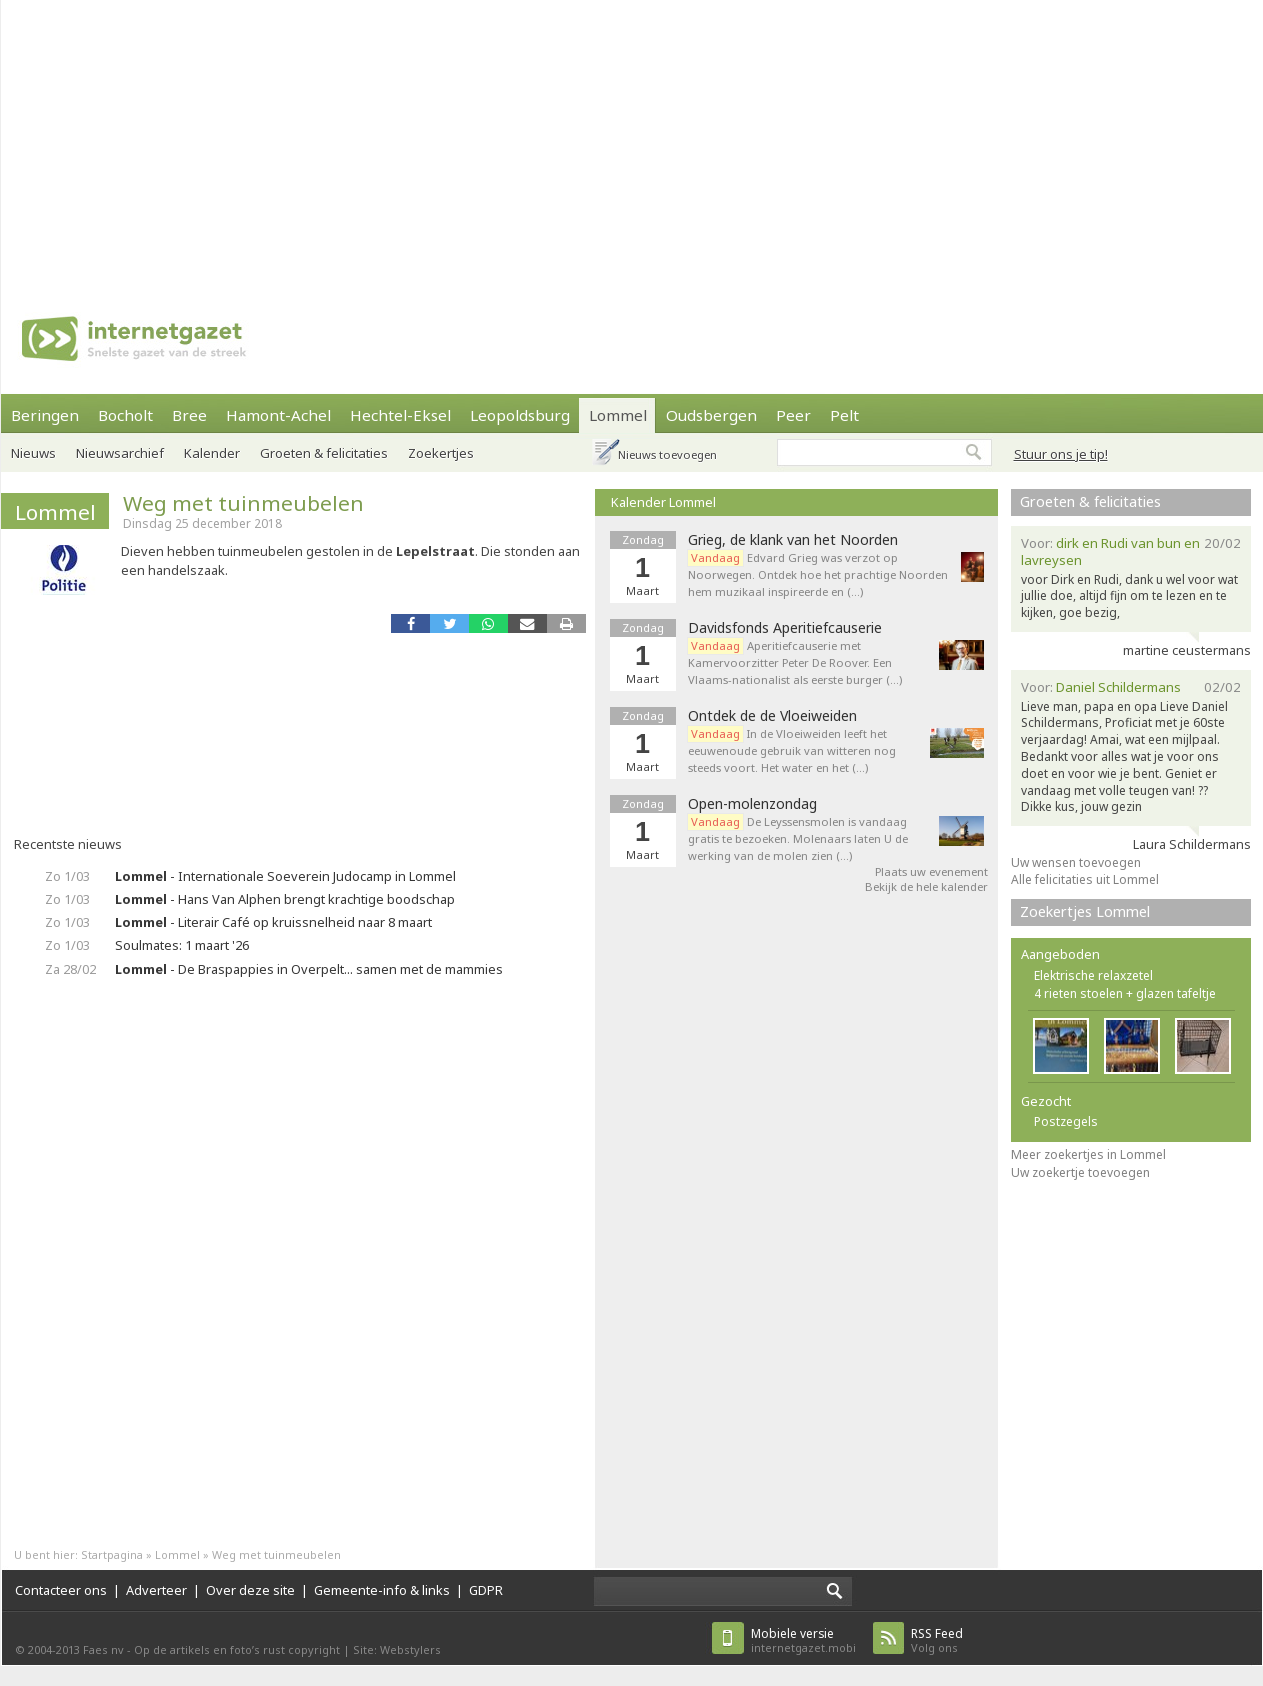 The height and width of the screenshot is (1686, 1263). What do you see at coordinates (382, 1590) in the screenshot?
I see `Gemeente-info & links` at bounding box center [382, 1590].